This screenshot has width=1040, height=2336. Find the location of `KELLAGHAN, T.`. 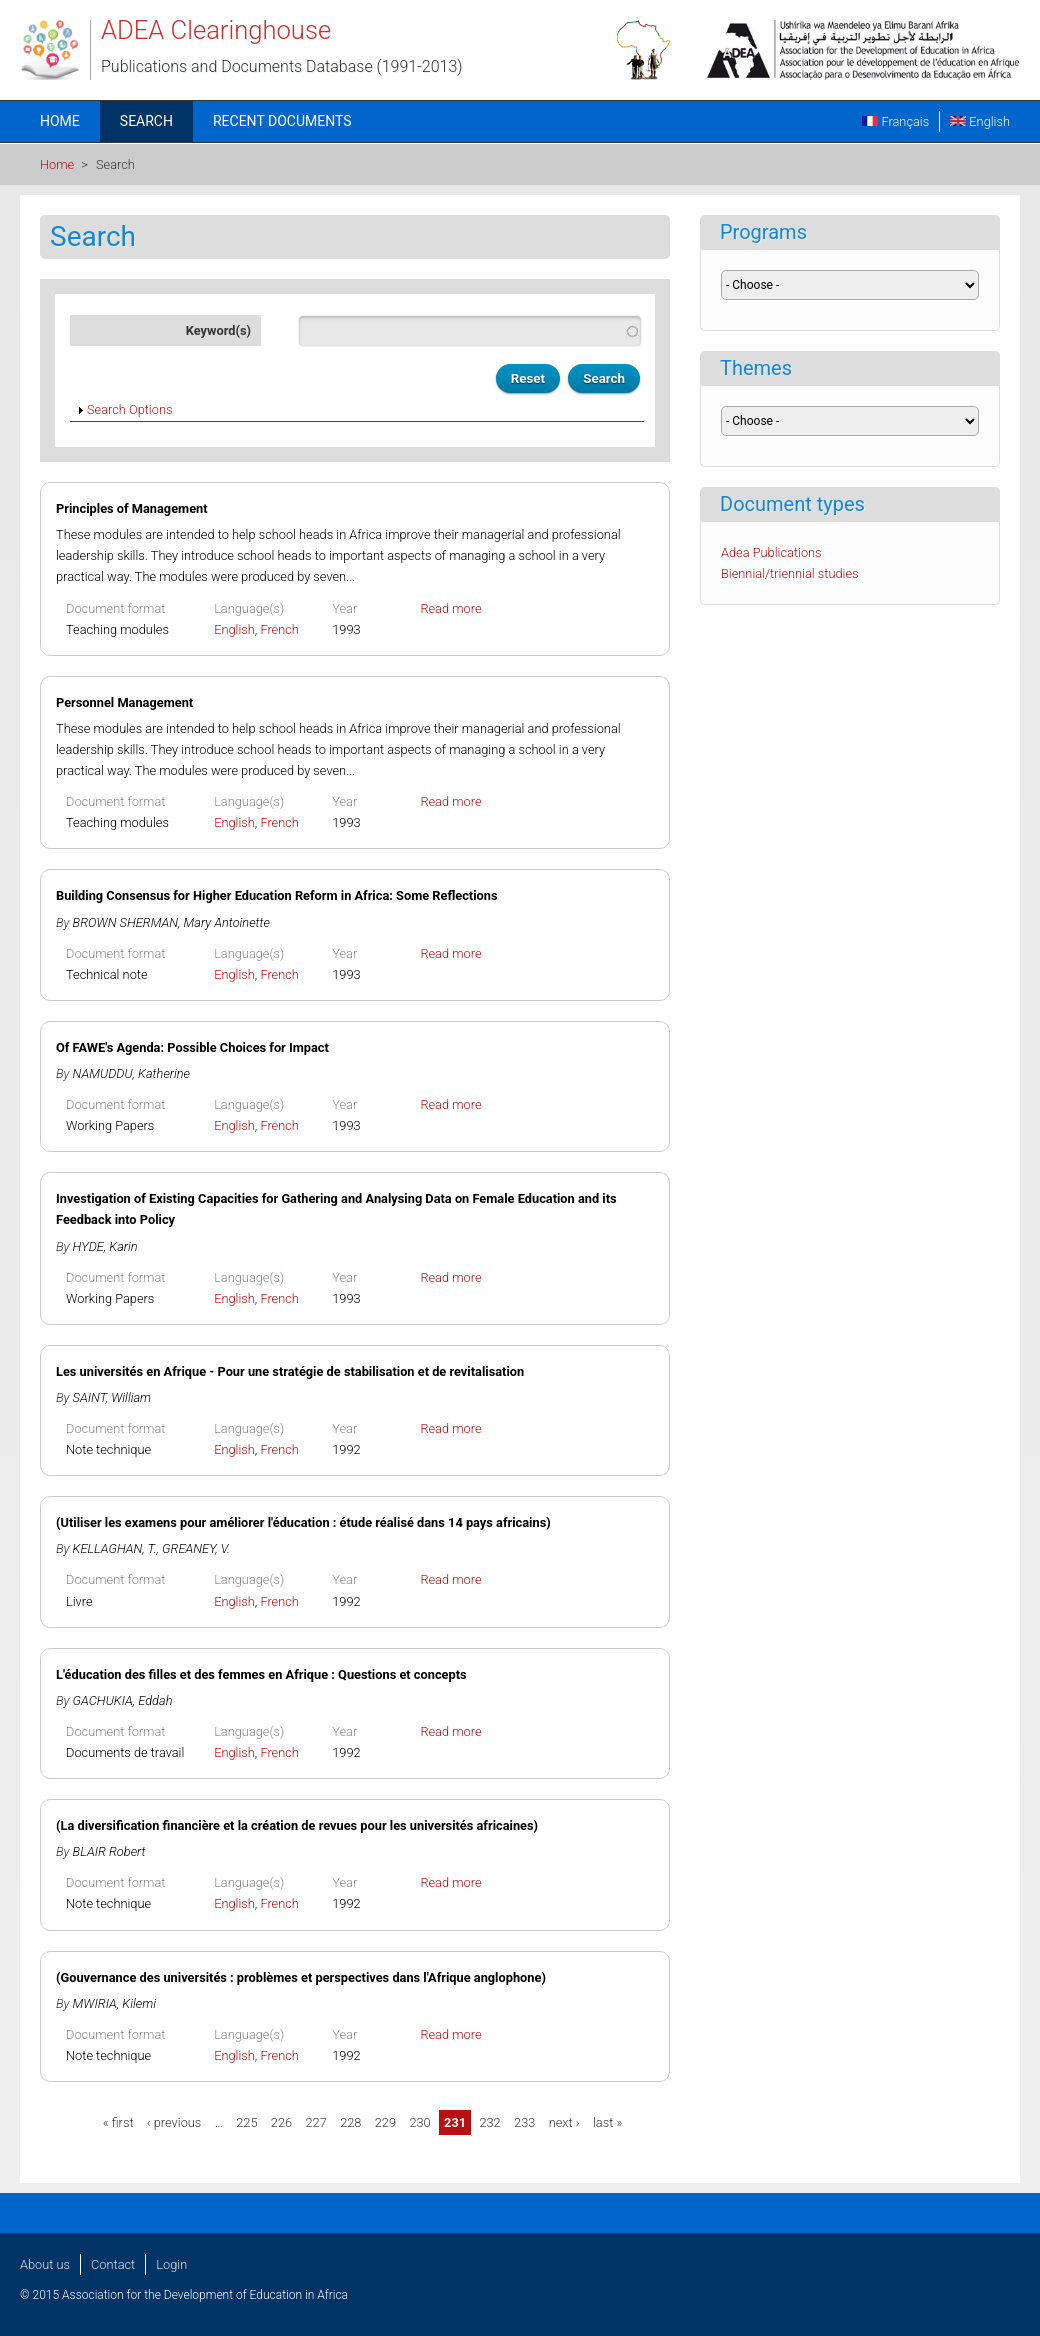

KELLAGHAN, T. is located at coordinates (115, 1548).